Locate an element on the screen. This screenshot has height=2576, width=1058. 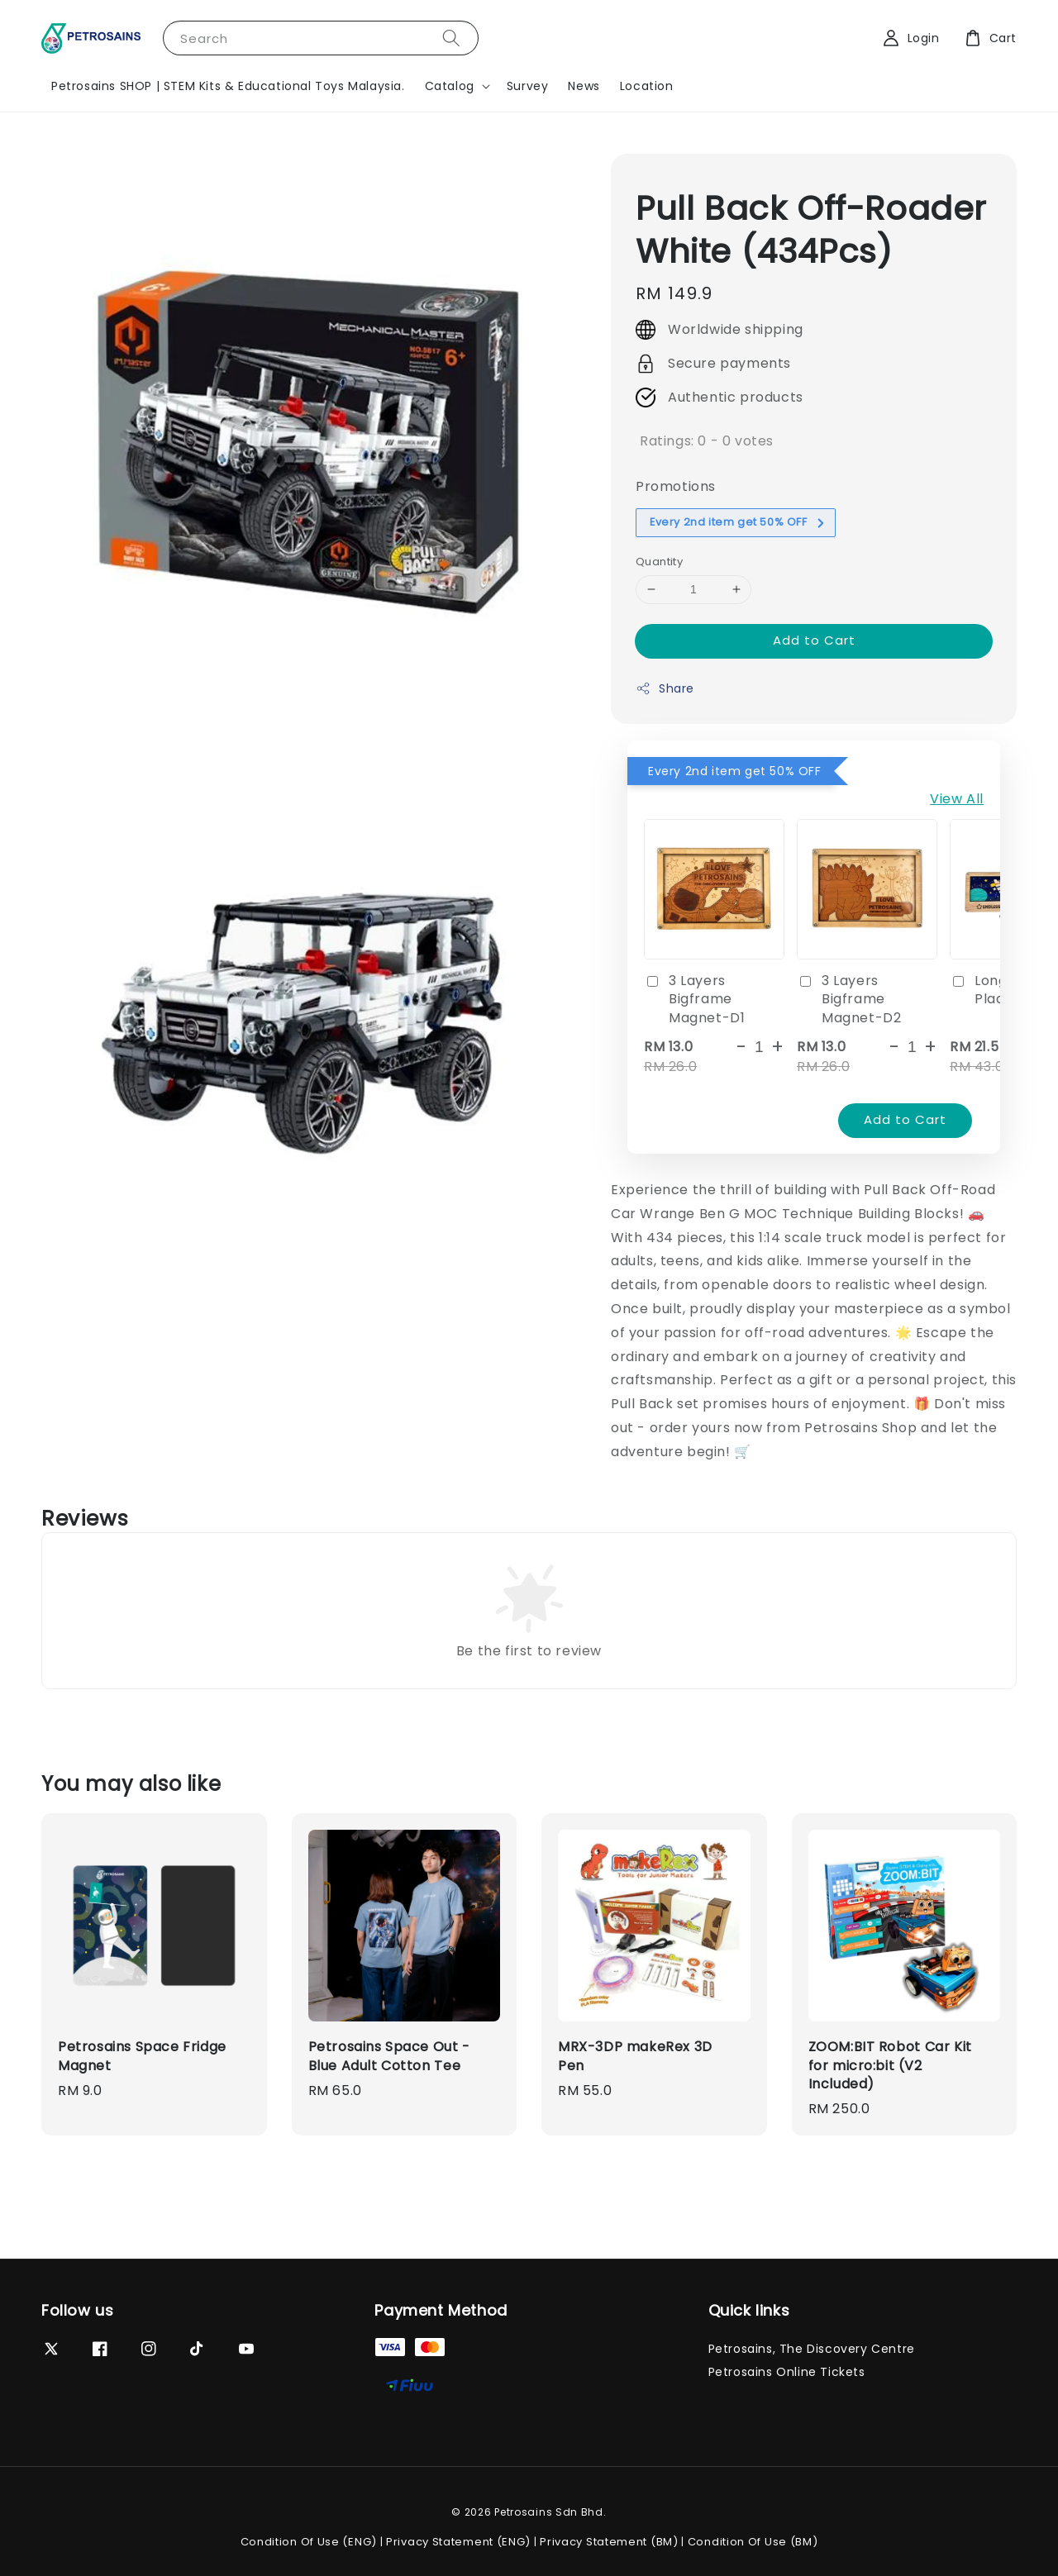
Petrosains, The Discovery Centre is located at coordinates (811, 2349).